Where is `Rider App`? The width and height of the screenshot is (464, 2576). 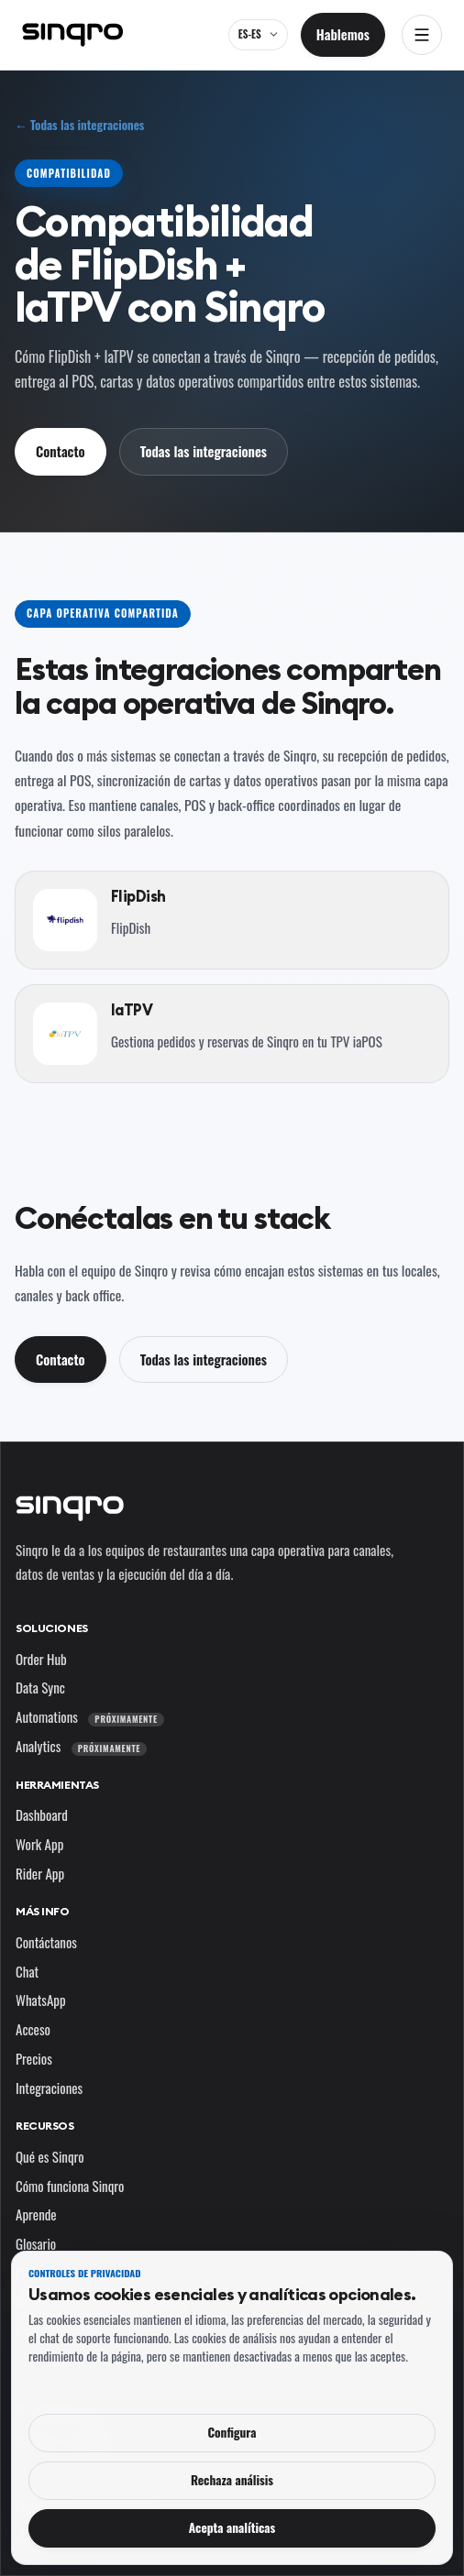 Rider App is located at coordinates (40, 1873).